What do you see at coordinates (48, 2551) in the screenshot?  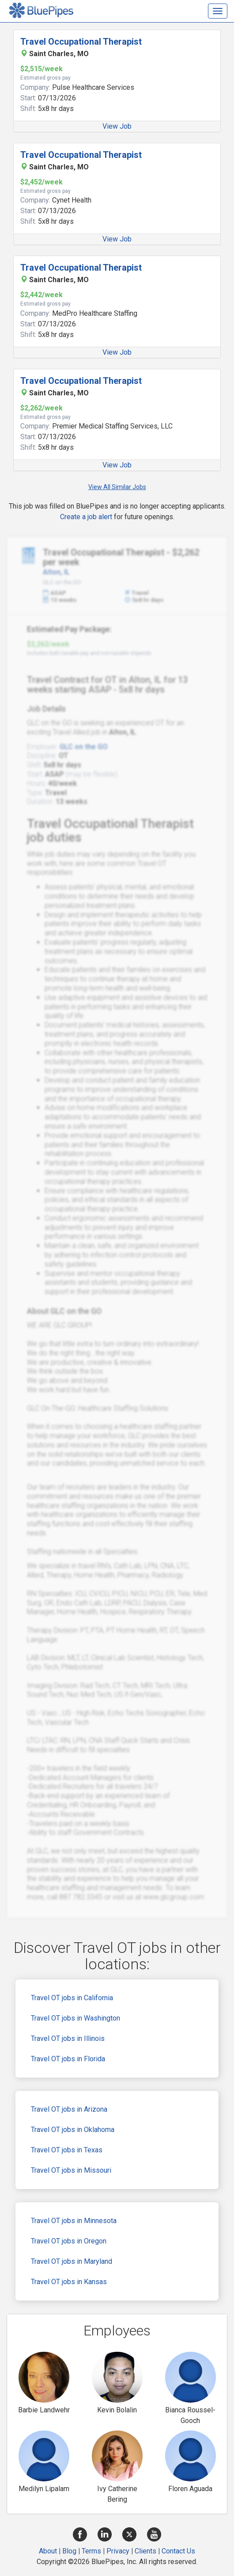 I see `About` at bounding box center [48, 2551].